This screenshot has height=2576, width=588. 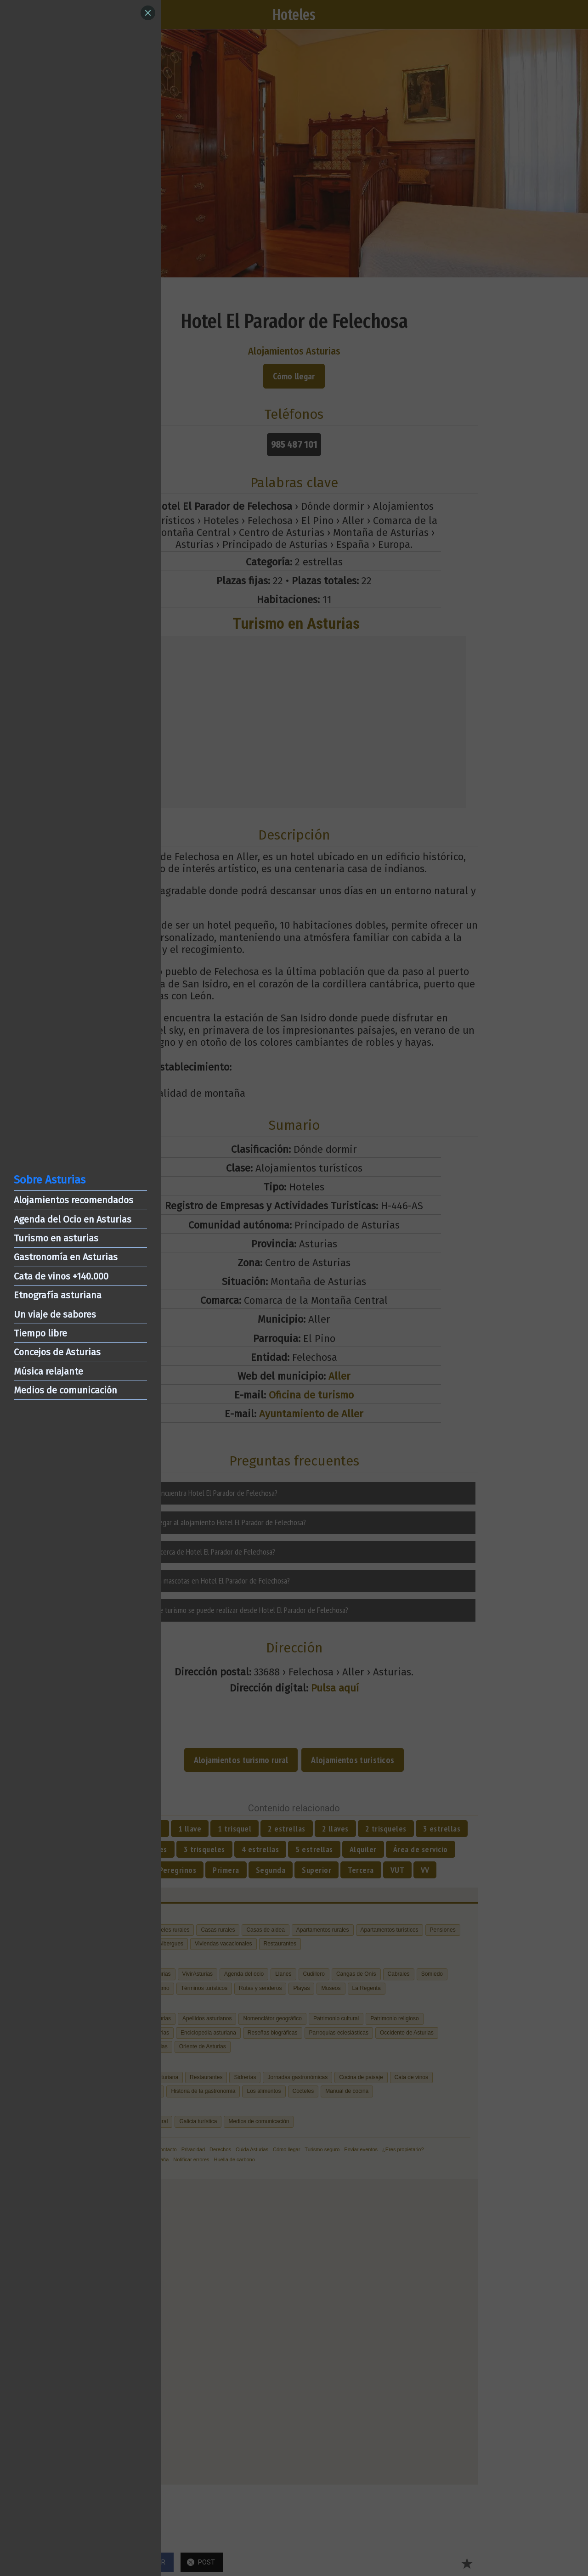 I want to click on Tiempo libre, so click(x=40, y=1333).